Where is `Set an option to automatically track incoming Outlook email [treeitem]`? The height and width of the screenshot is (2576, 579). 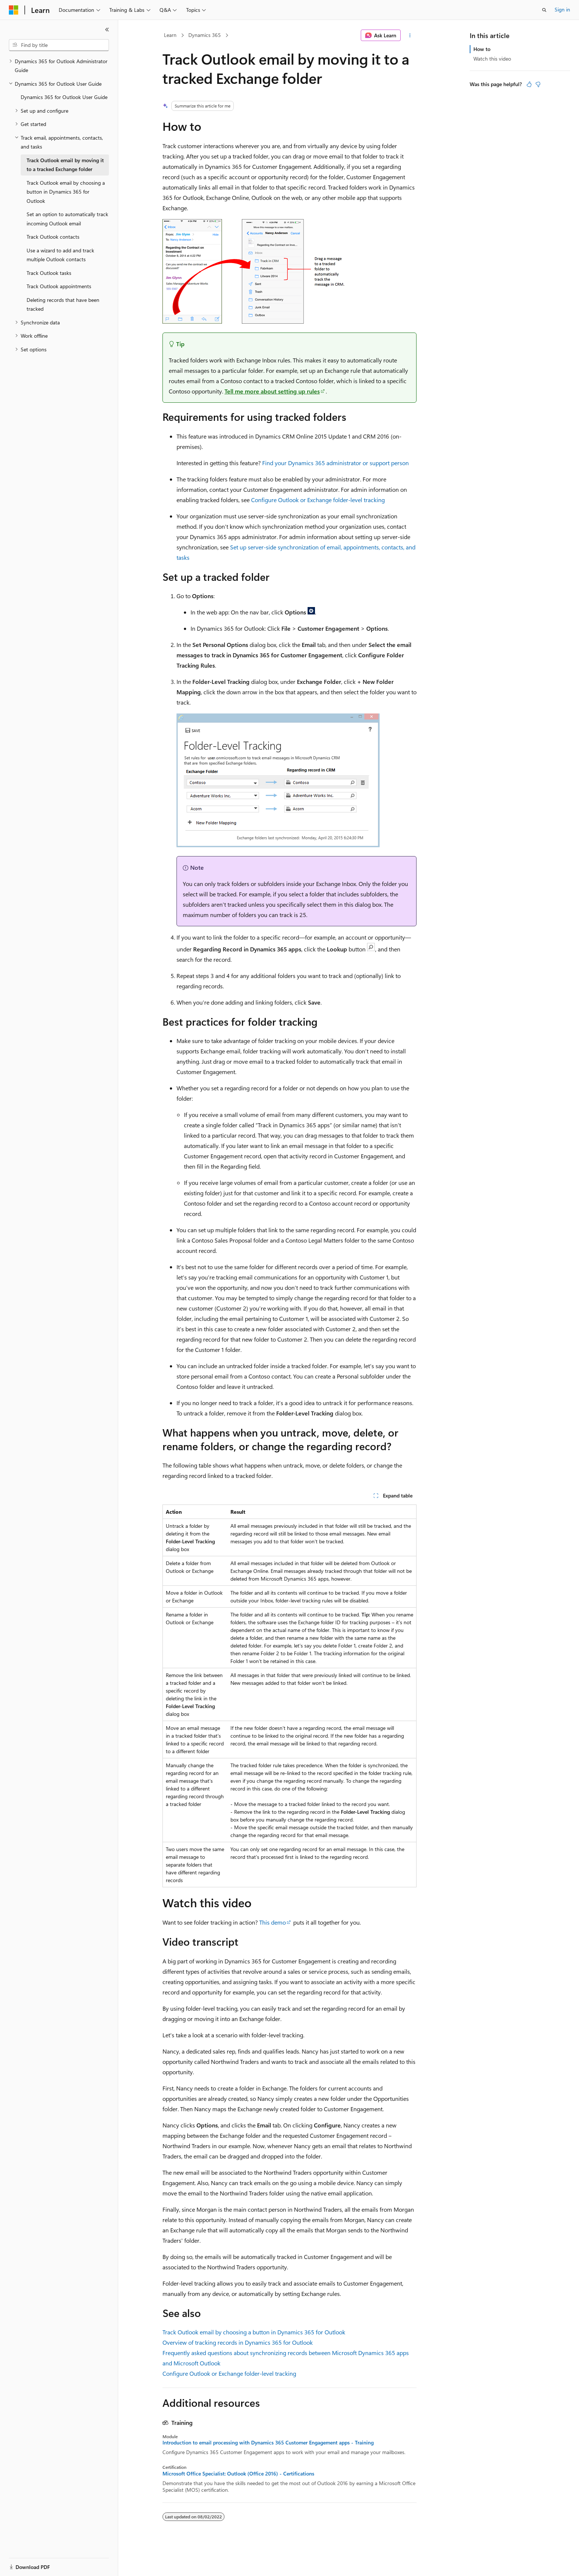
Set an option to automatically track incoming Outlook email [treeitem] is located at coordinates (67, 219).